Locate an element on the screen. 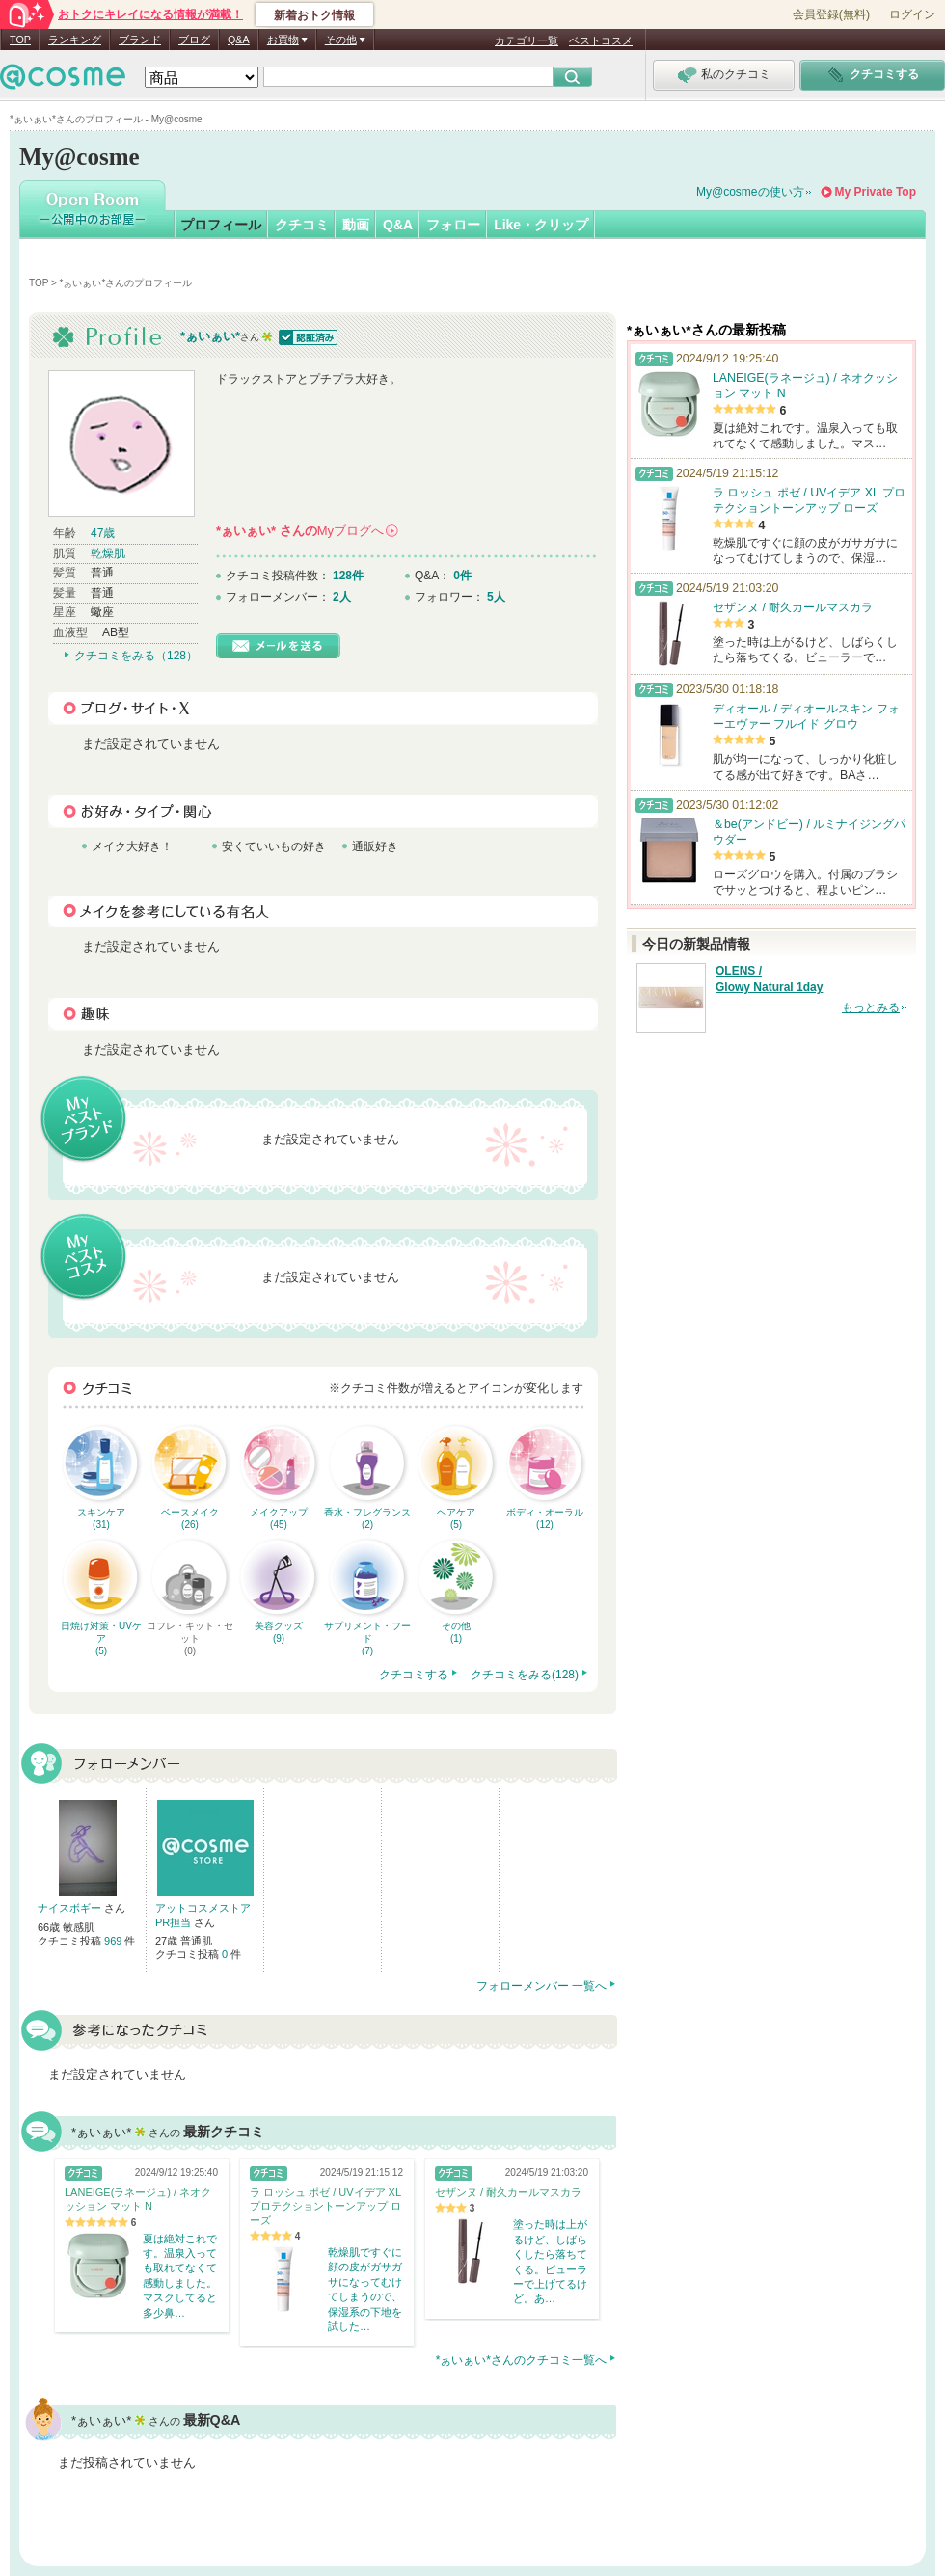 Image resolution: width=945 pixels, height=2576 pixels. もっとみる is located at coordinates (871, 1007).